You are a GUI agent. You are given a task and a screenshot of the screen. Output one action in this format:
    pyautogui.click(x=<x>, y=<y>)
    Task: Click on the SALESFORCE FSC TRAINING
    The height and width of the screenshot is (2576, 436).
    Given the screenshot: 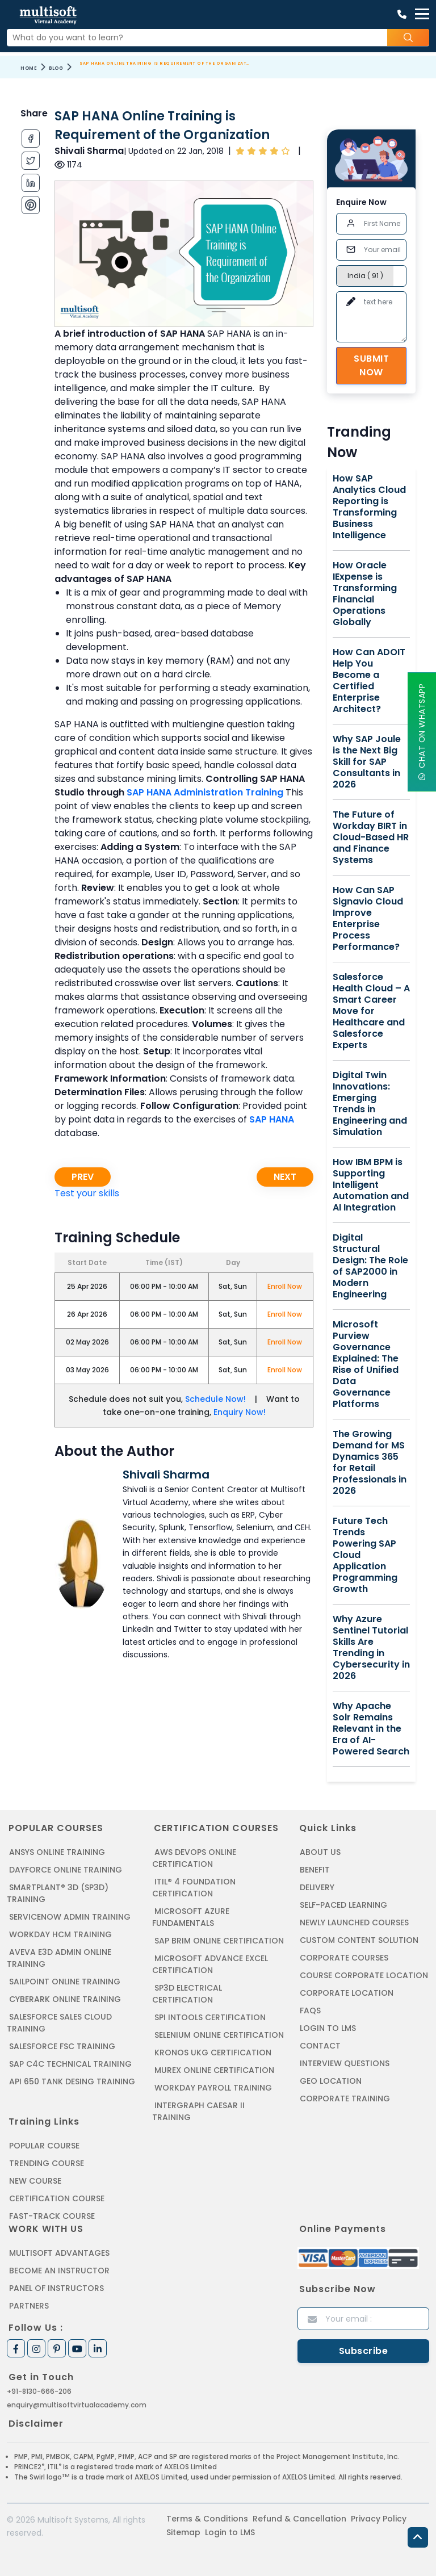 What is the action you would take?
    pyautogui.click(x=62, y=2046)
    